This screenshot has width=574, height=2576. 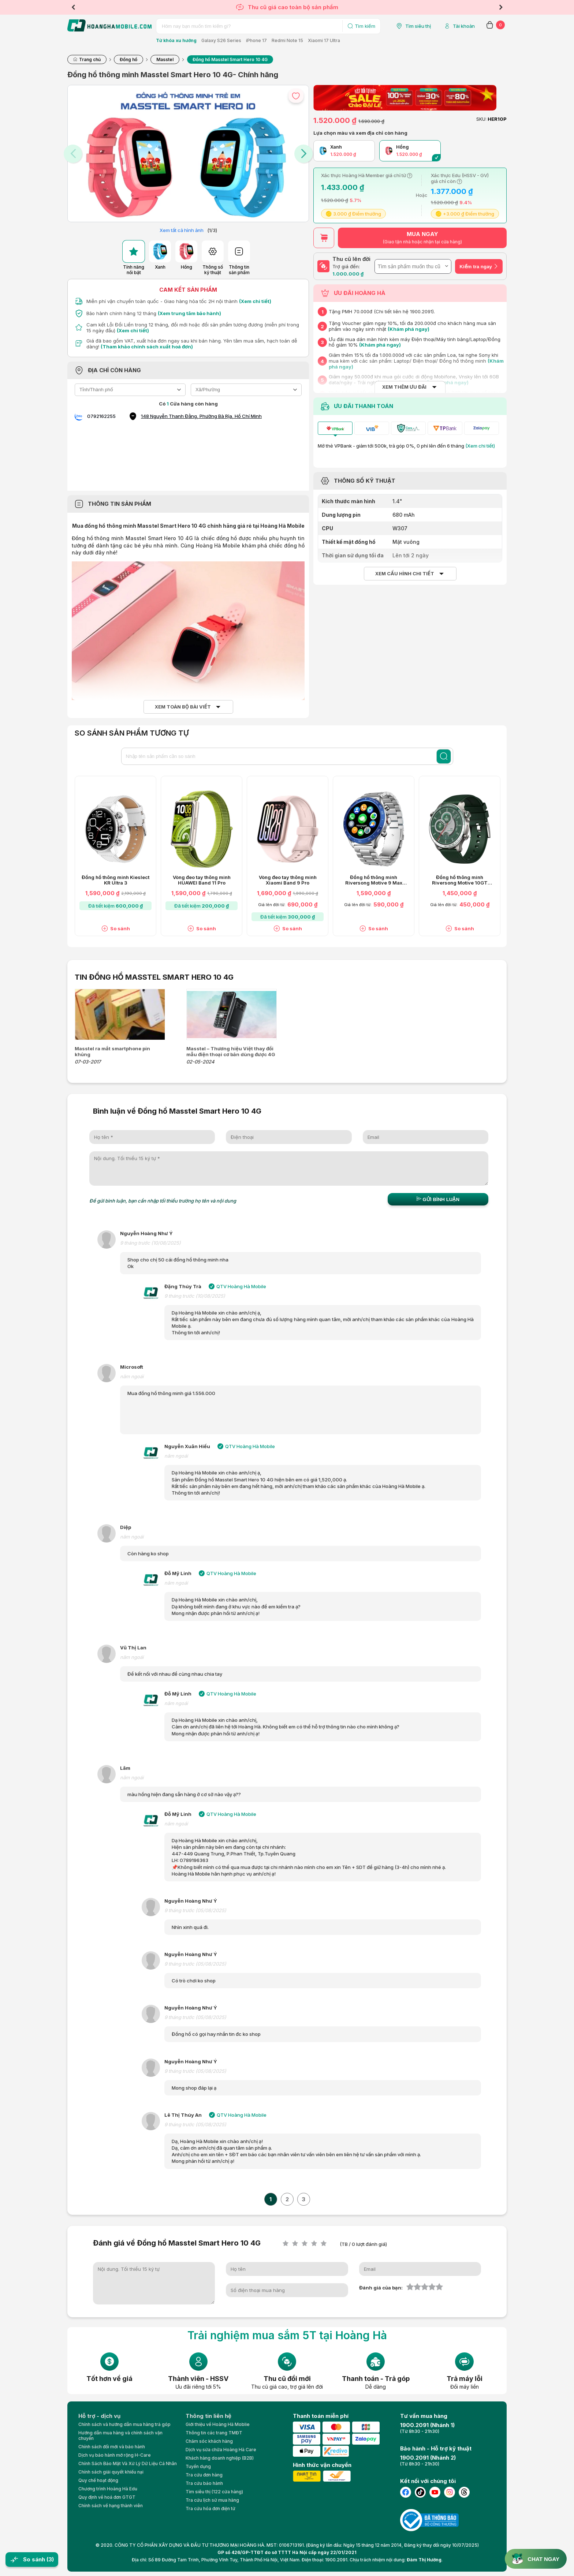 I want to click on 148 Nguyễn Thanh Đằng, Phường Bà Rịa, Hồ Chí Minh, so click(x=201, y=416).